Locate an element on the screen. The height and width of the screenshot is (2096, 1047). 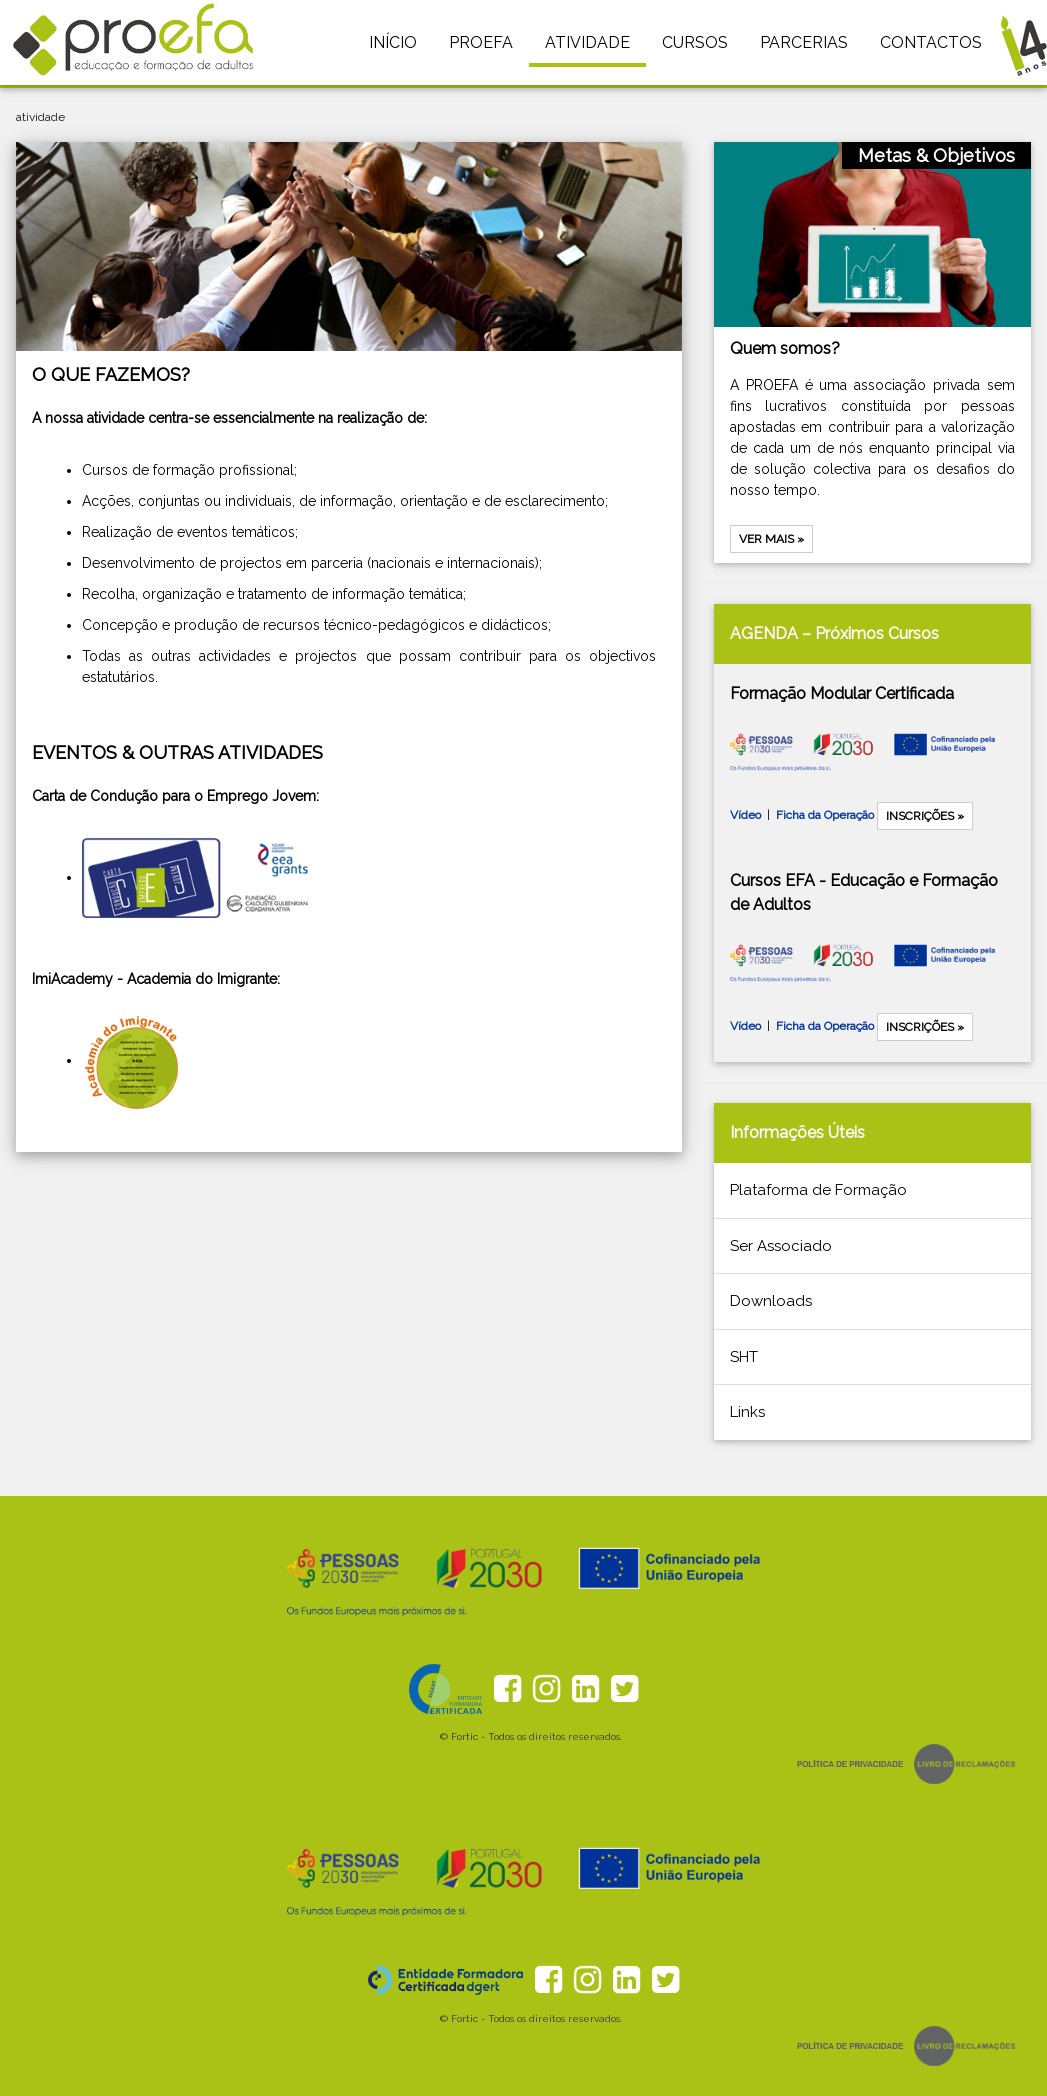
CURSOS is located at coordinates (695, 42).